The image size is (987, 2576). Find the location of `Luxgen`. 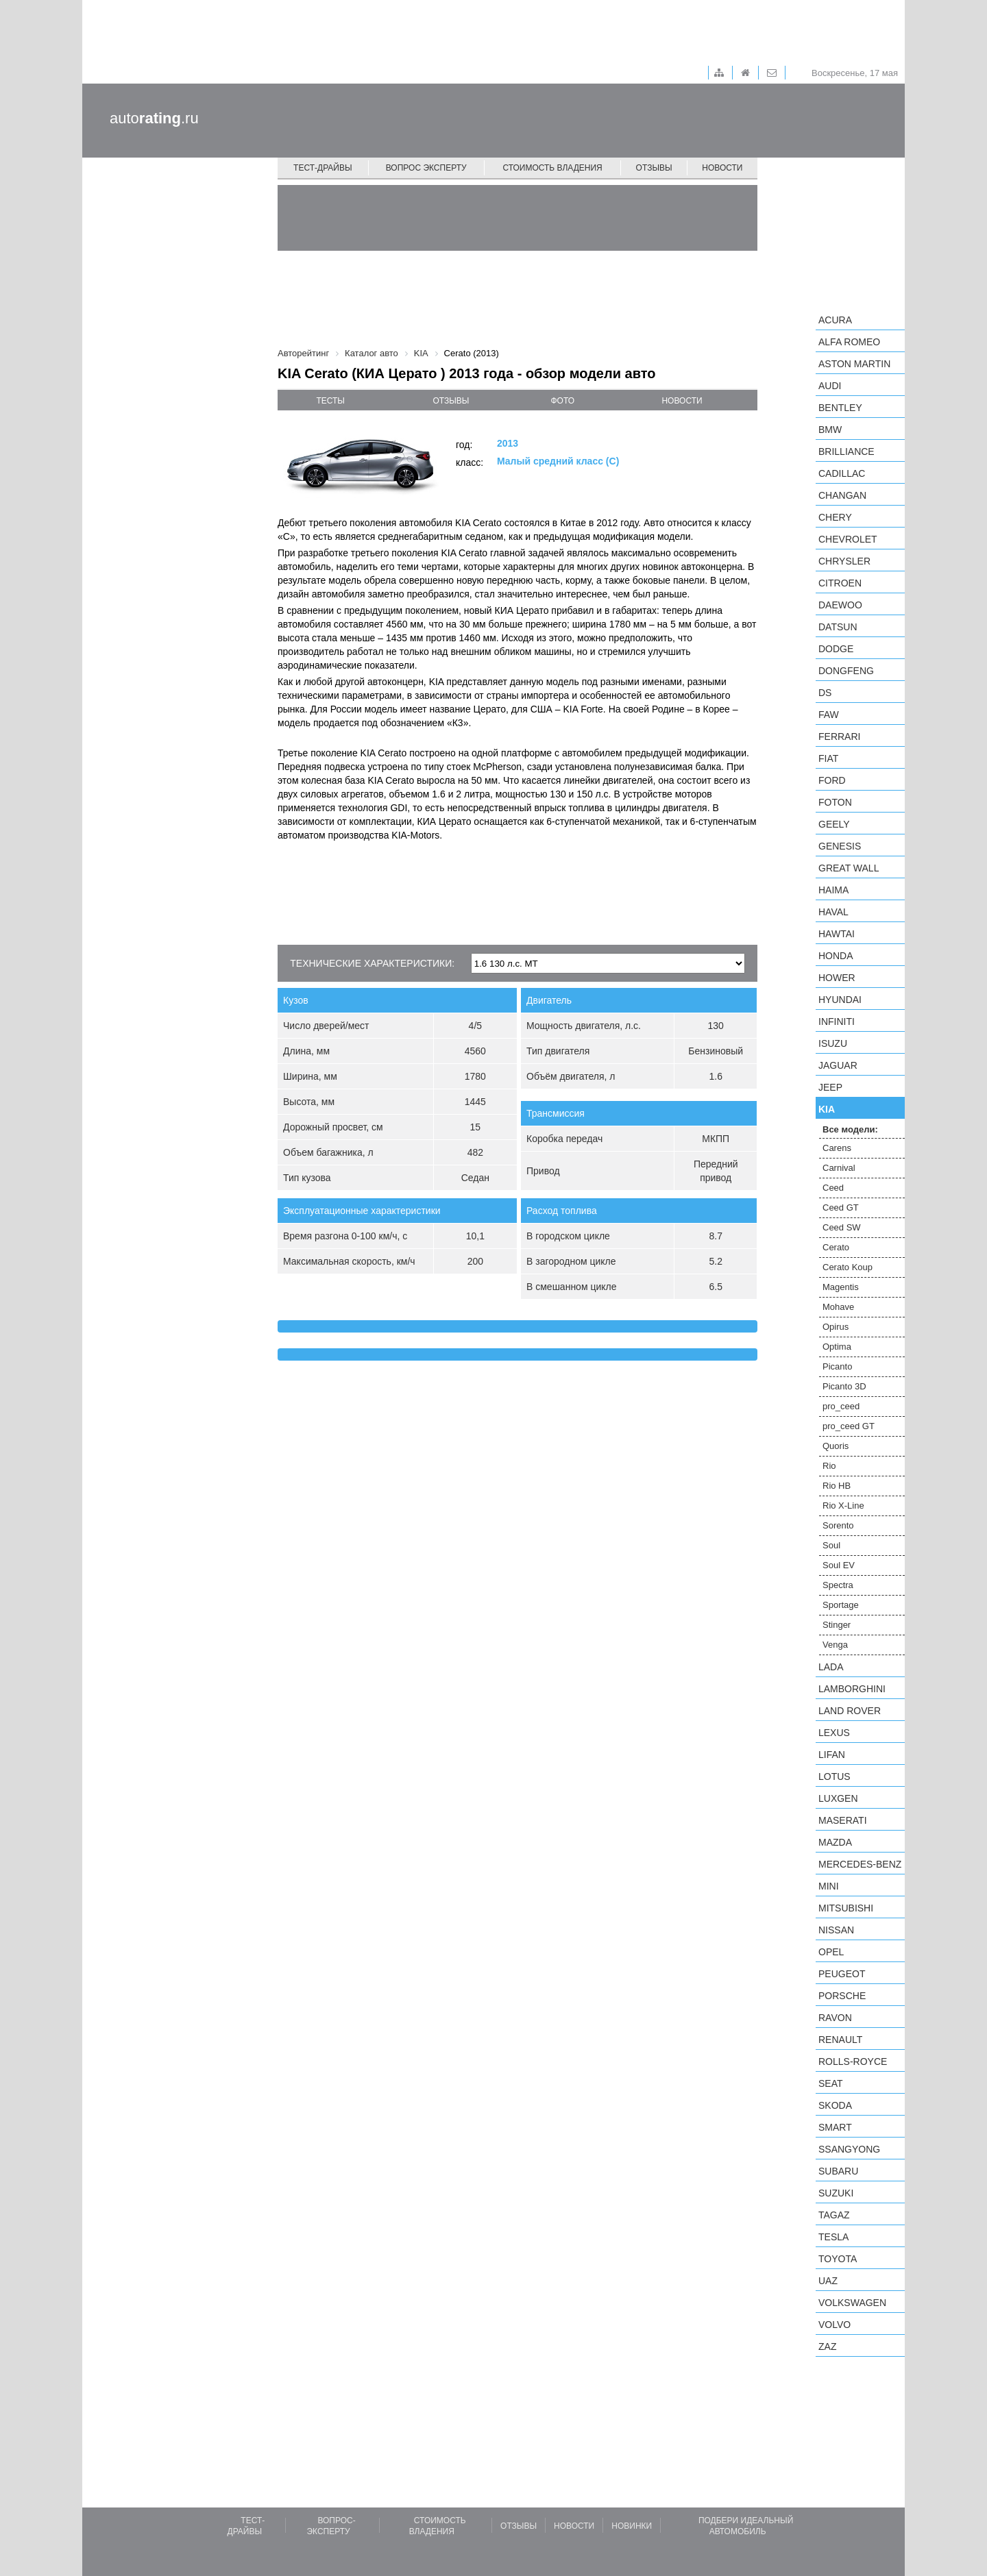

Luxgen is located at coordinates (838, 1798).